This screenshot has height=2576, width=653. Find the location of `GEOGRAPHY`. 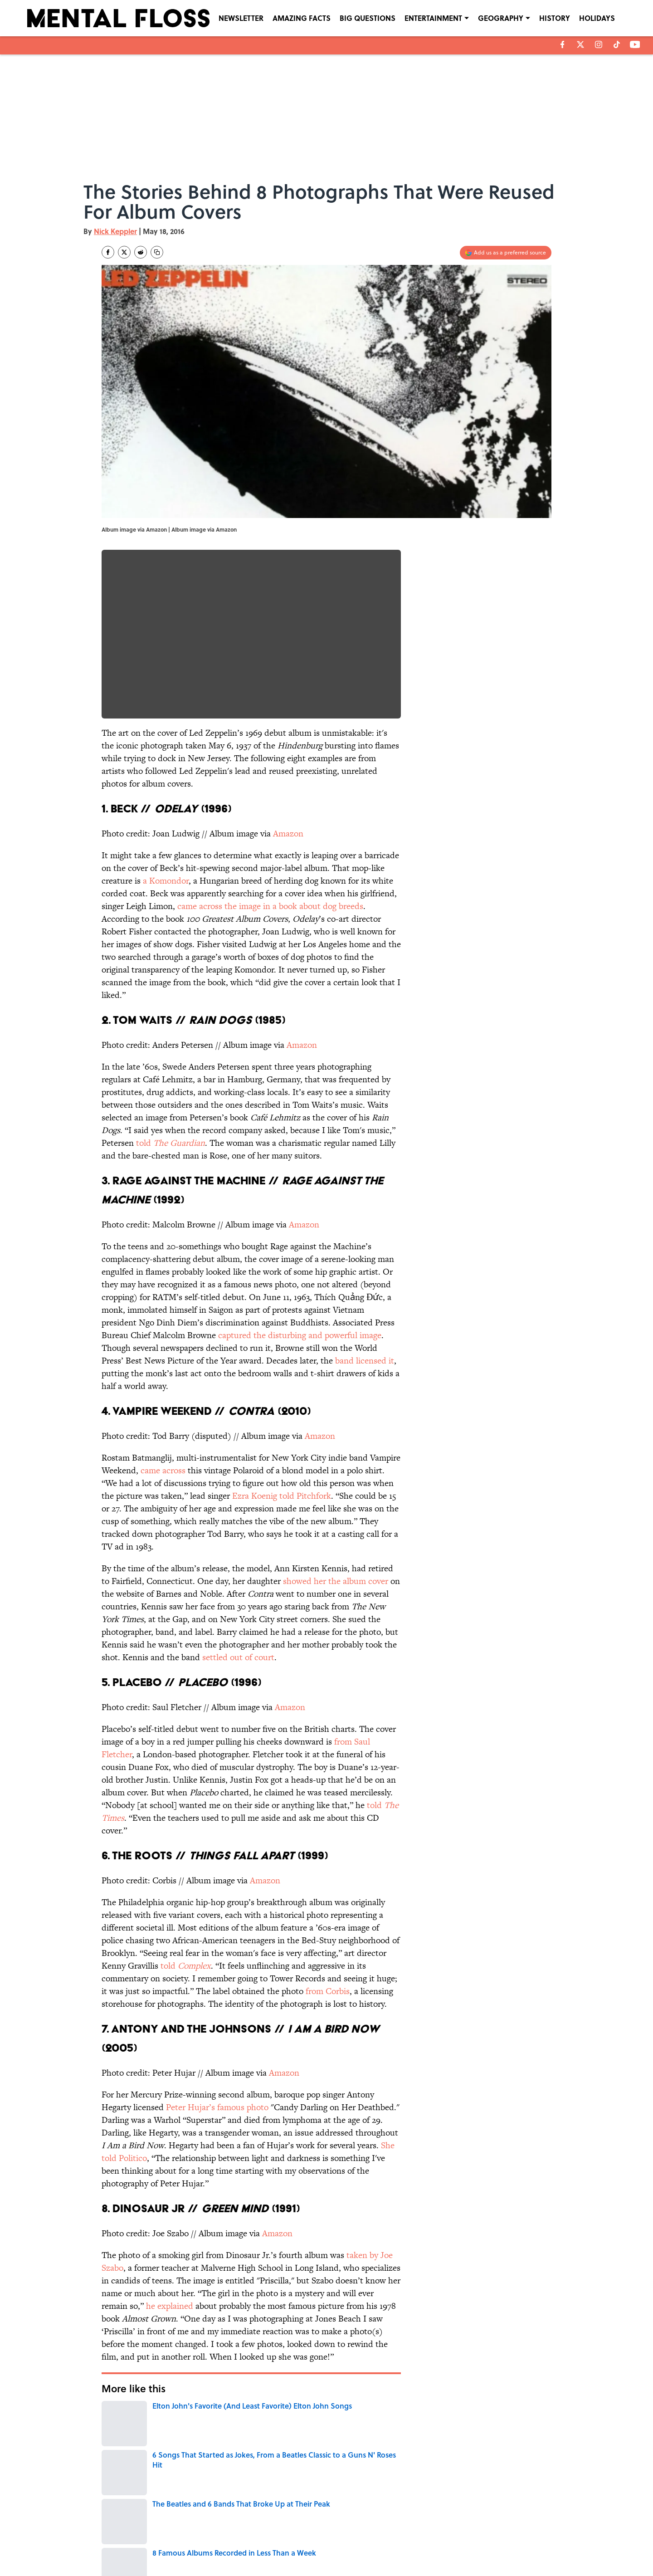

GEOGRAPHY is located at coordinates (500, 18).